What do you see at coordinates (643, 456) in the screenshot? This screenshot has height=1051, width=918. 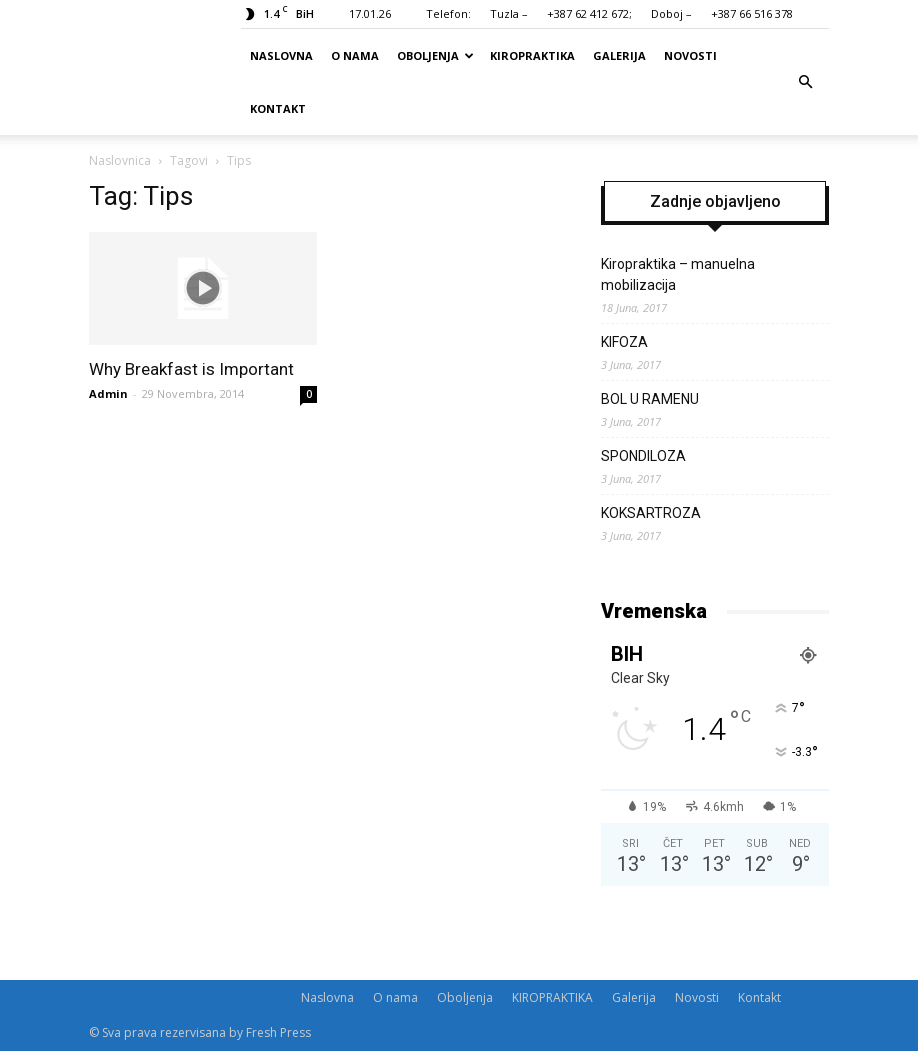 I see `SPONDILOZA` at bounding box center [643, 456].